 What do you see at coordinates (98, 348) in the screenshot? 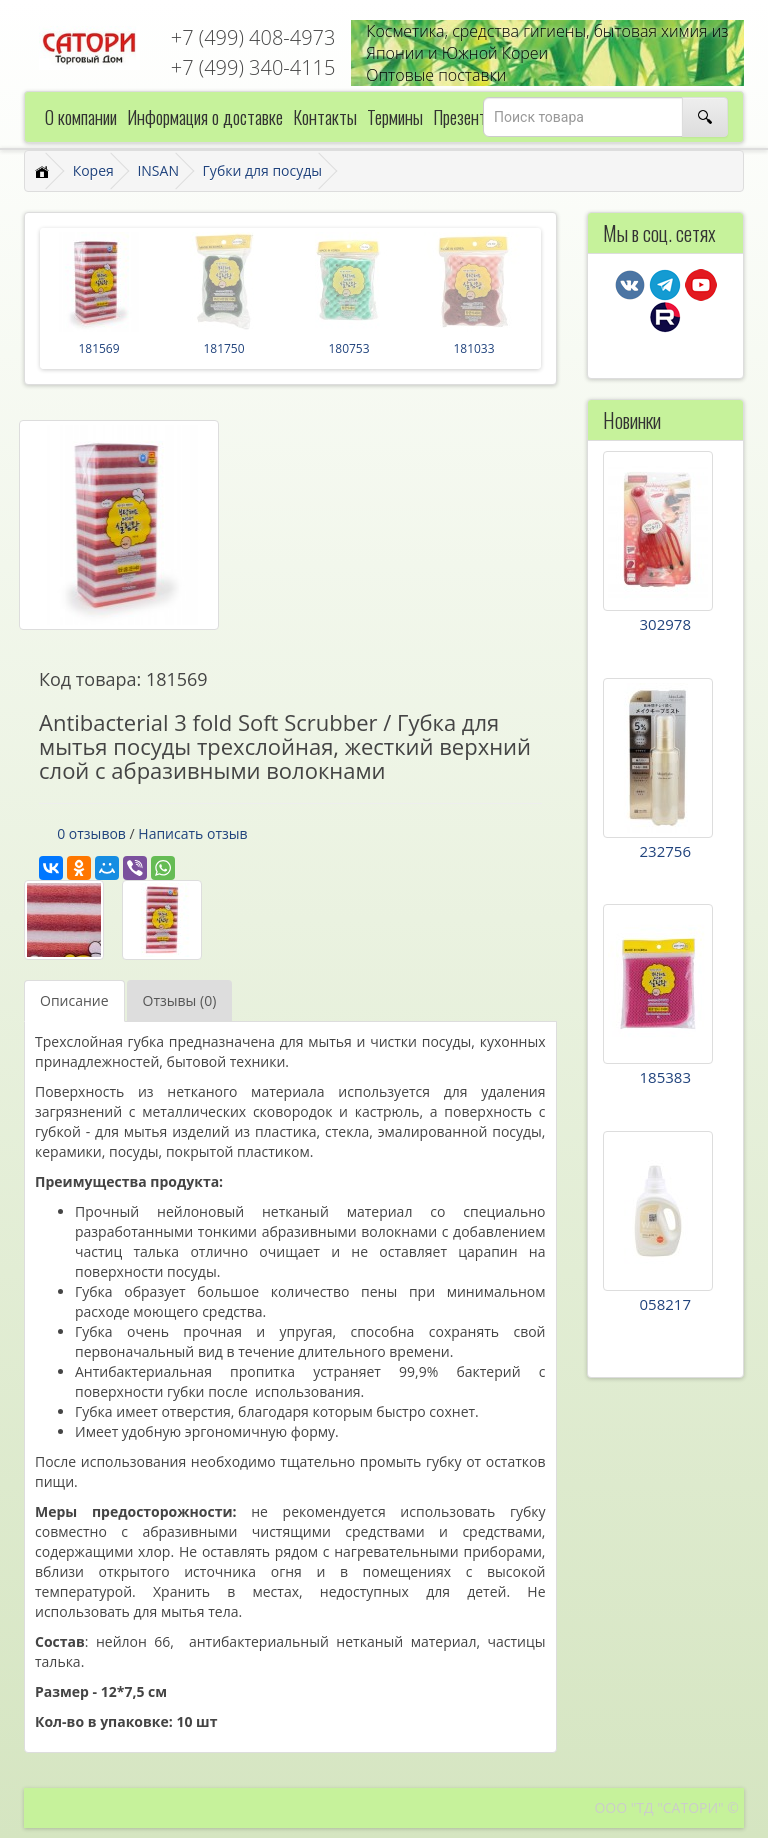
I see `181569` at bounding box center [98, 348].